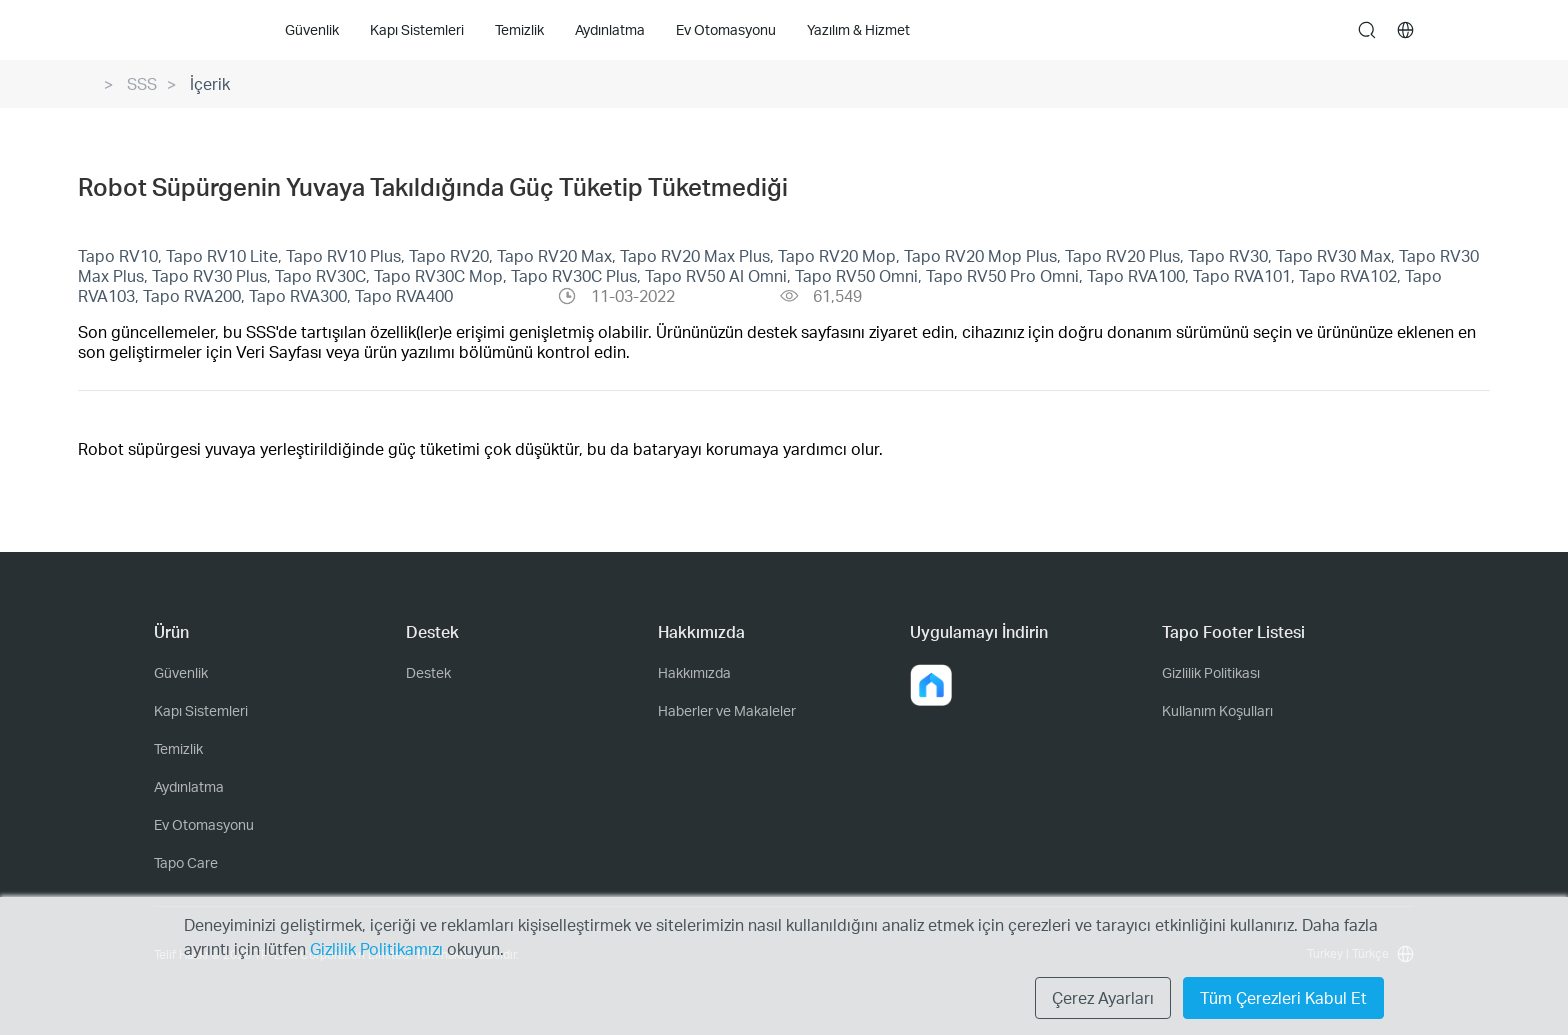 This screenshot has height=1035, width=1568. Describe the element at coordinates (378, 948) in the screenshot. I see `Gizlilik Politikamızı` at that location.